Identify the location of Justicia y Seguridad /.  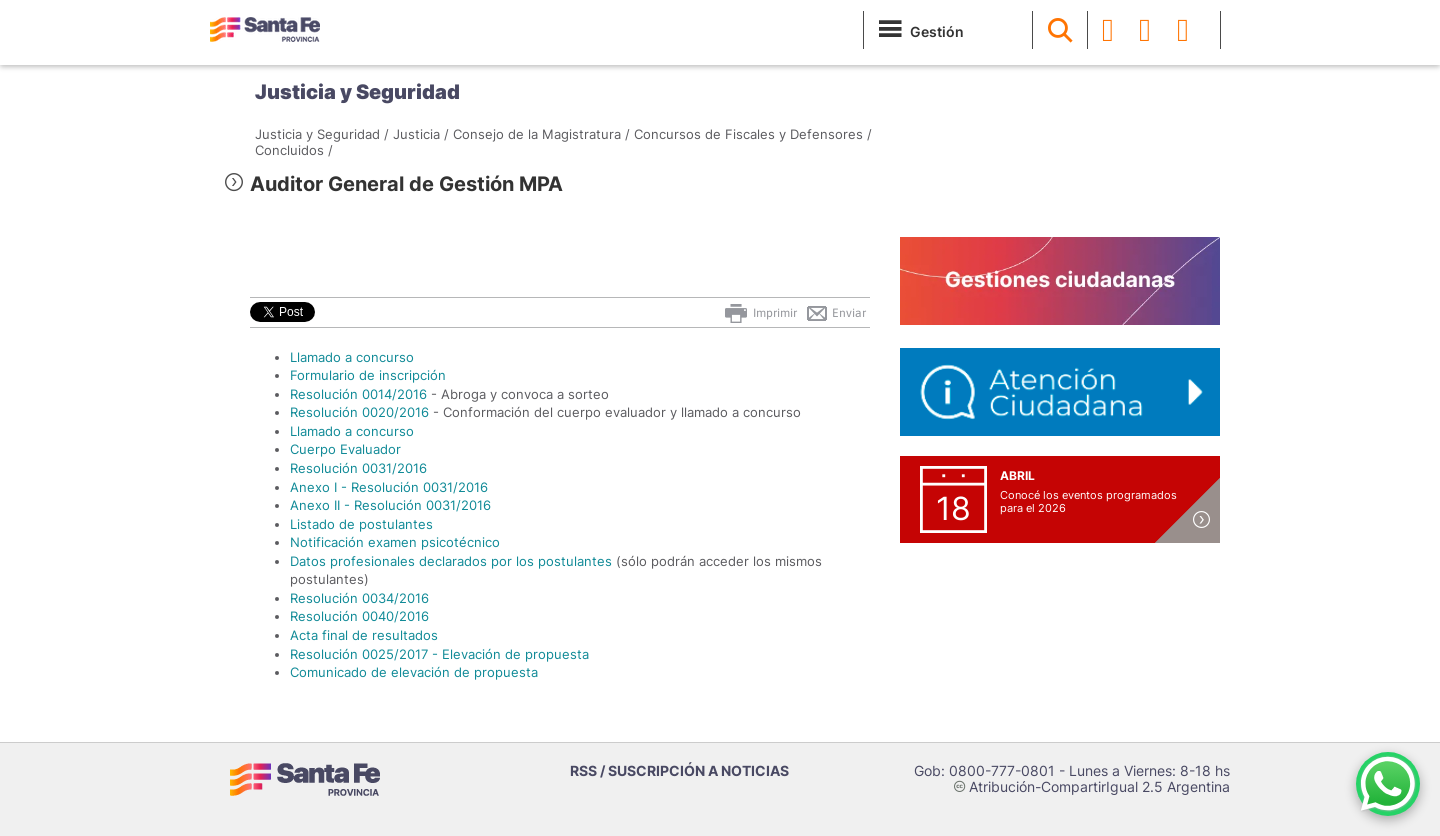
(322, 134).